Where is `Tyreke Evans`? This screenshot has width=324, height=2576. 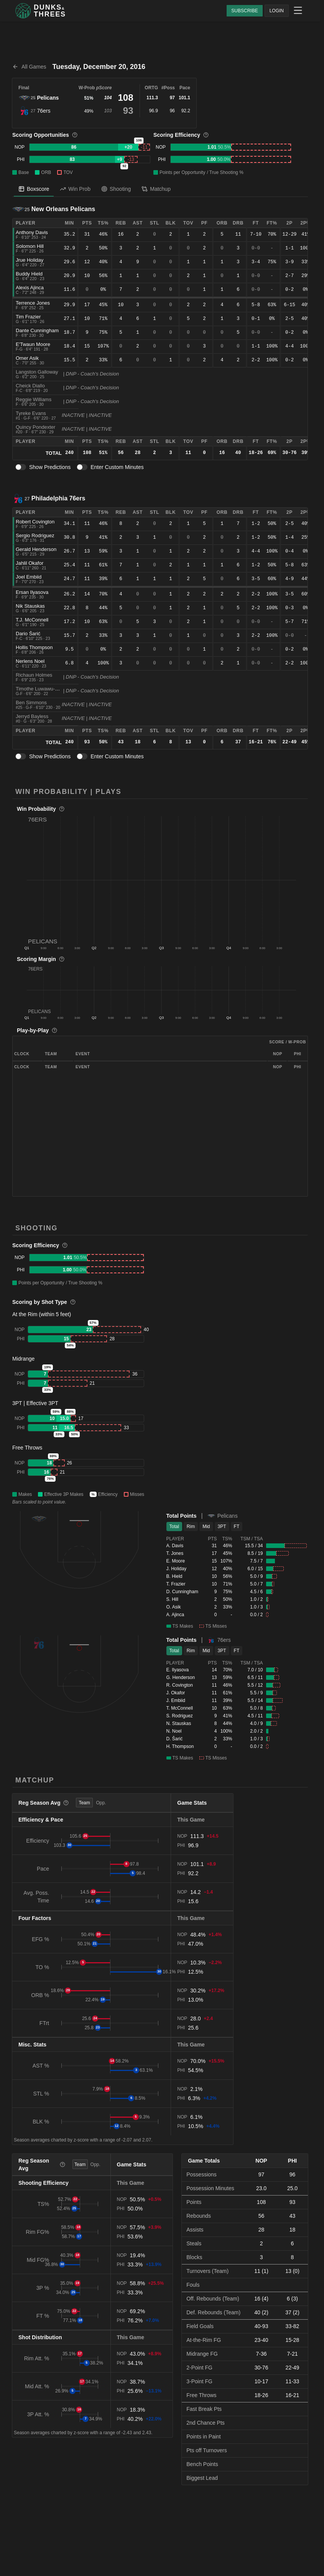
Tyreke Evans is located at coordinates (31, 413).